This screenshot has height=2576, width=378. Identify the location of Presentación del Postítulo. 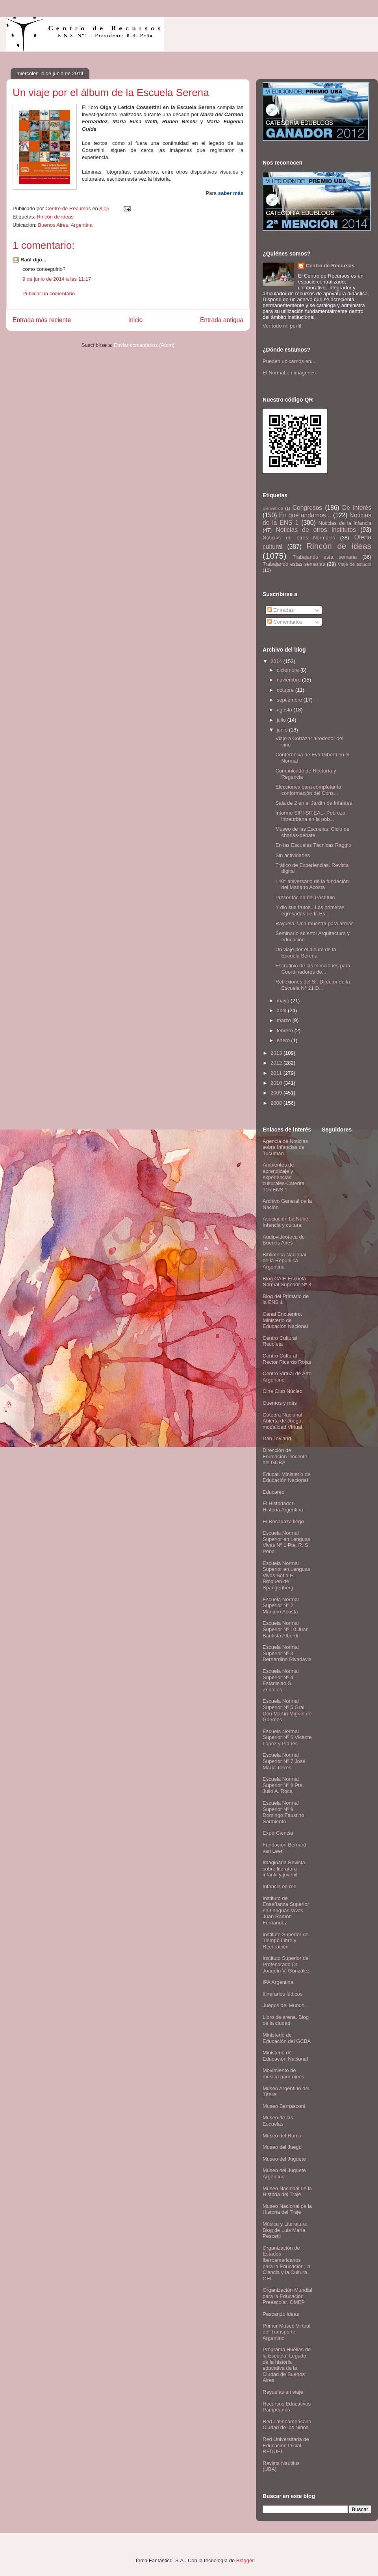
(305, 897).